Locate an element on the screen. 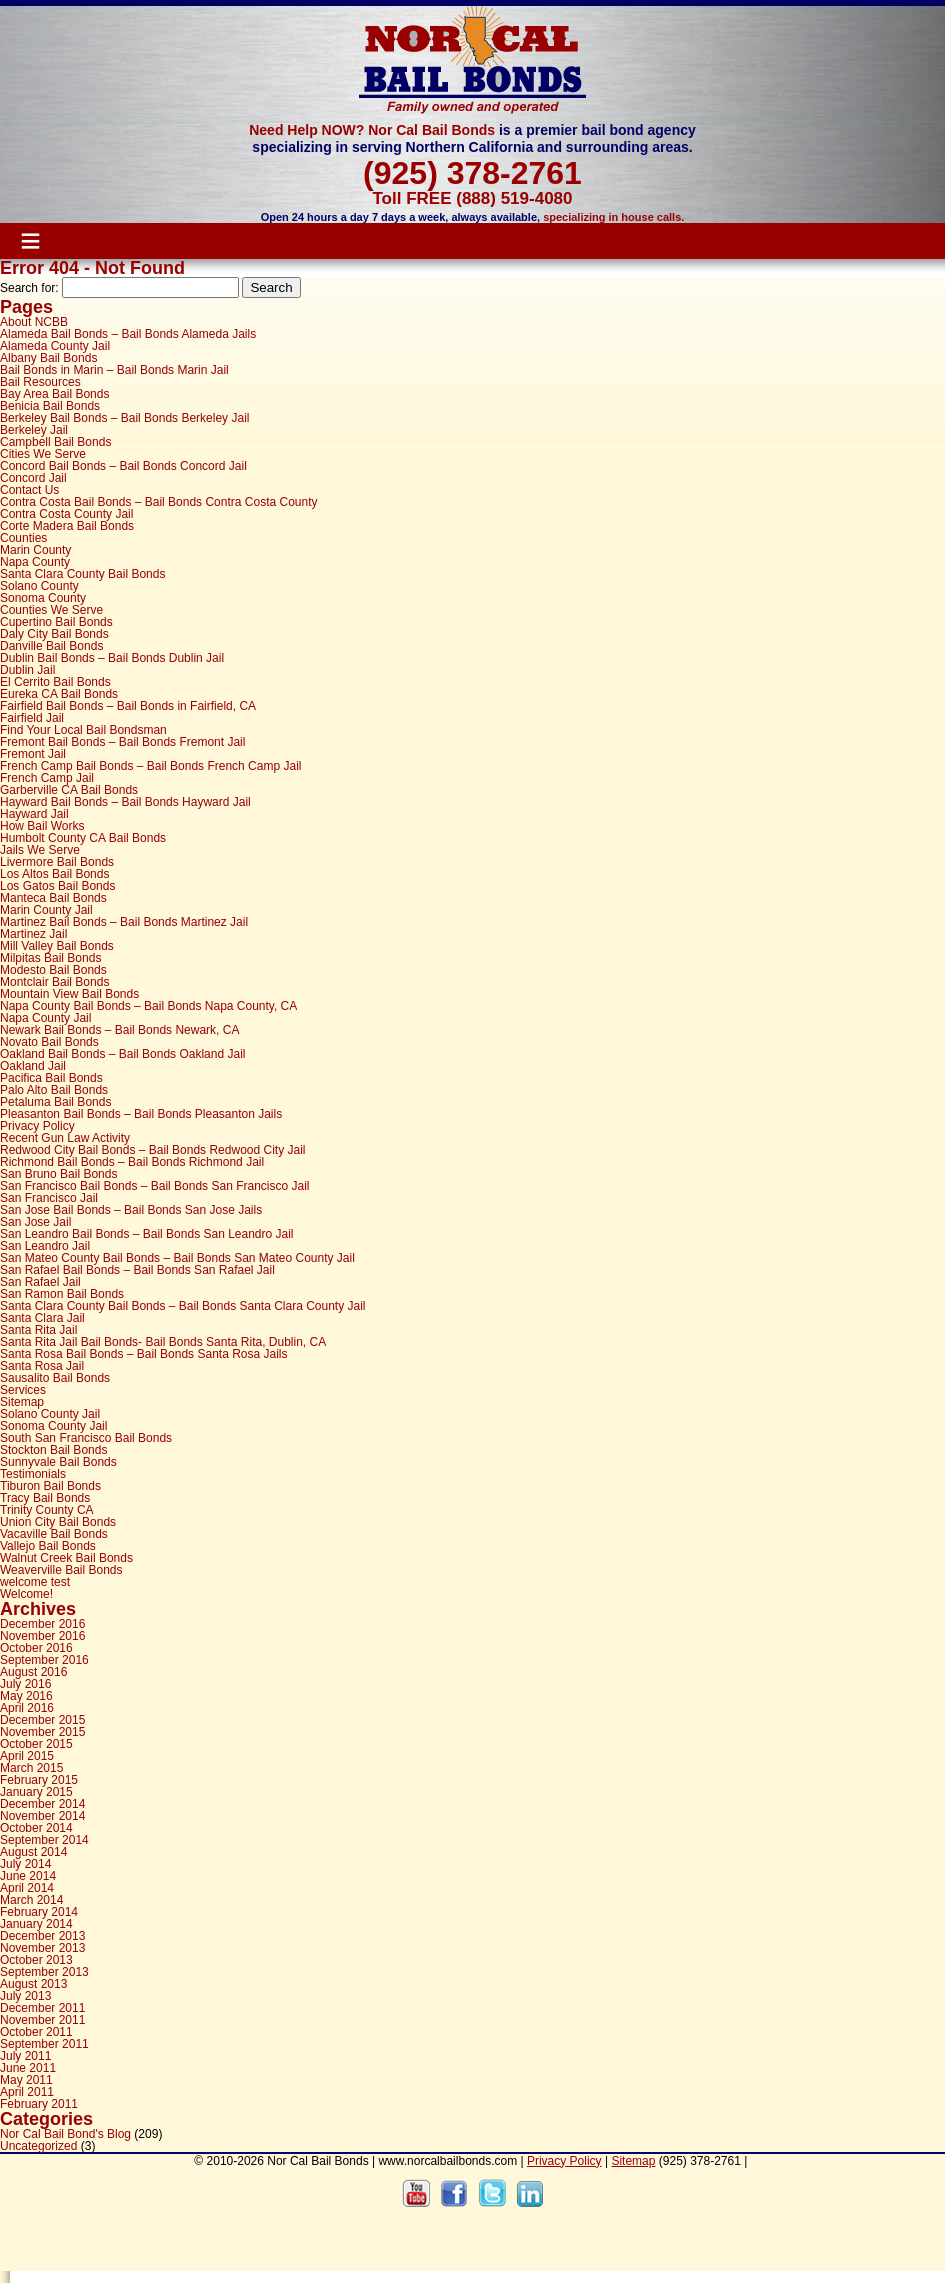  December 2015 is located at coordinates (42, 1720).